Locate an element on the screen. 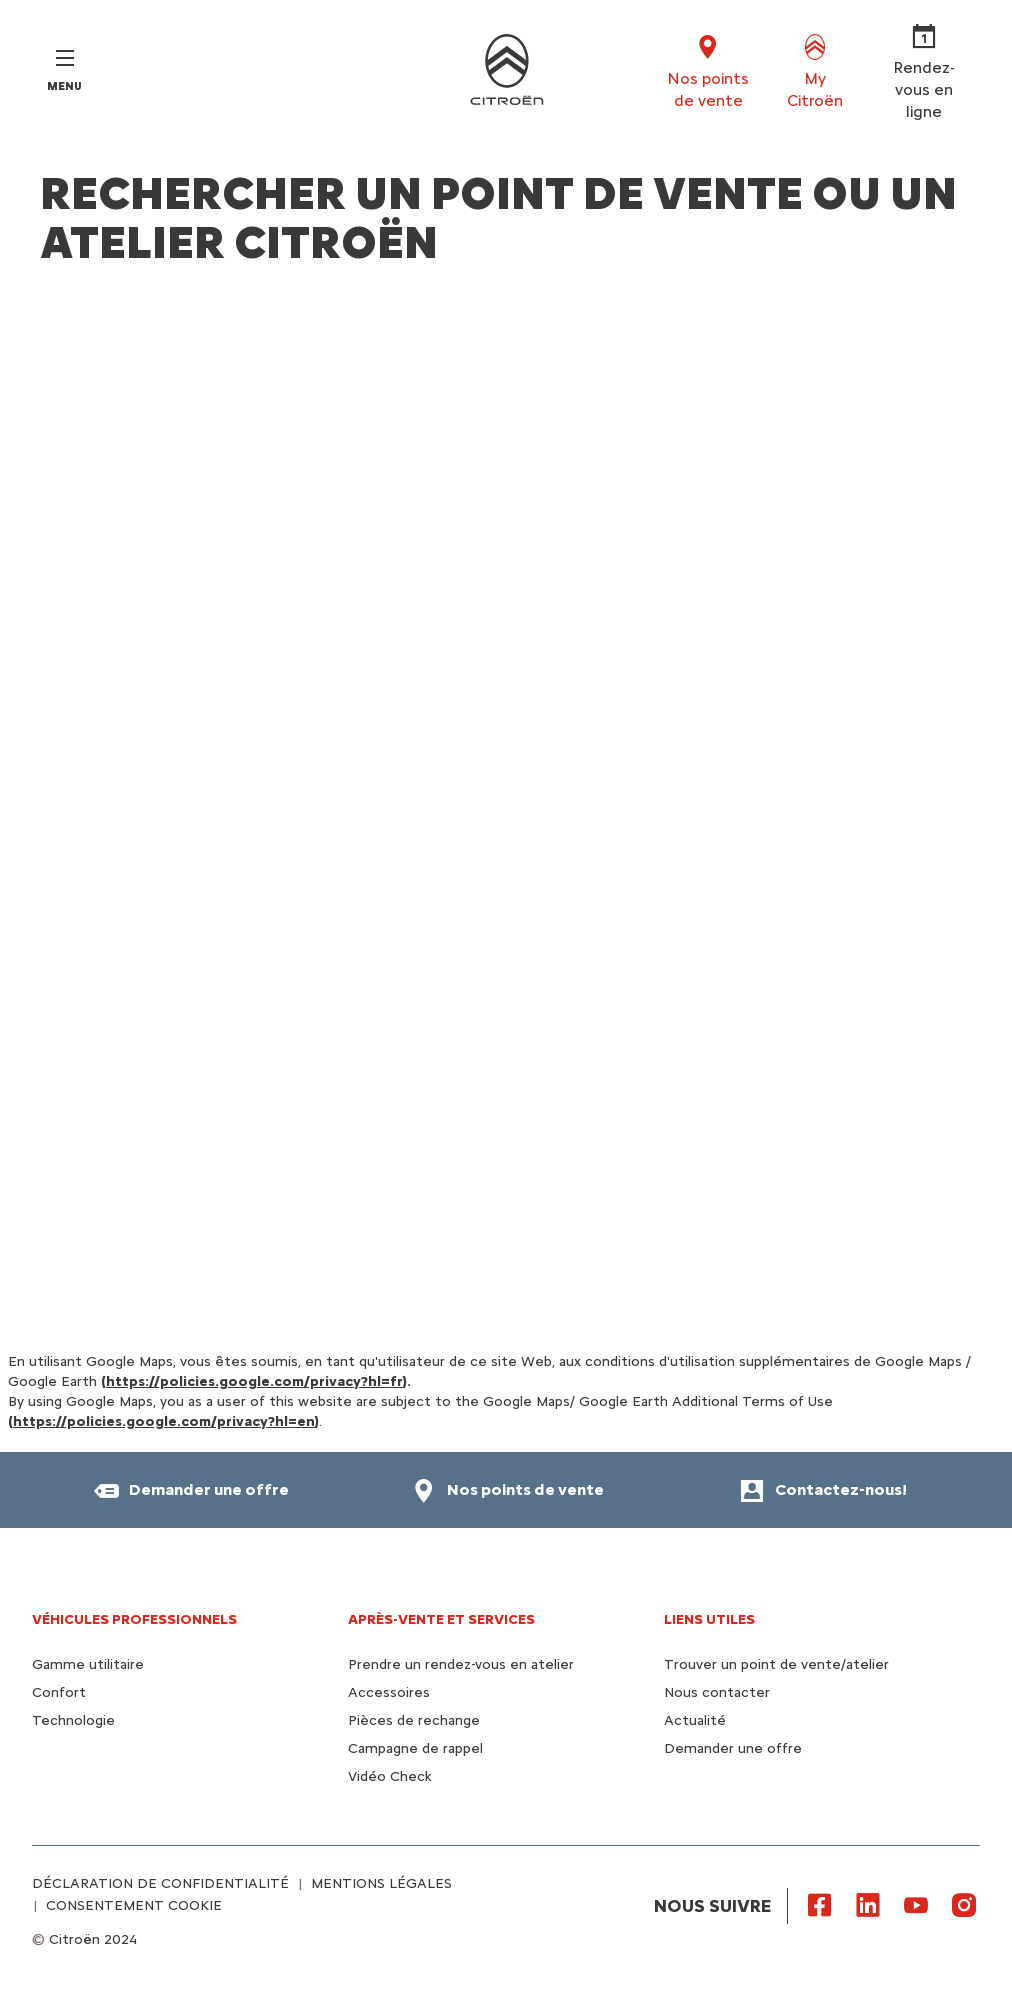 The image size is (1012, 1992). https://policies.google.com/privacy?hl=en is located at coordinates (164, 1421).